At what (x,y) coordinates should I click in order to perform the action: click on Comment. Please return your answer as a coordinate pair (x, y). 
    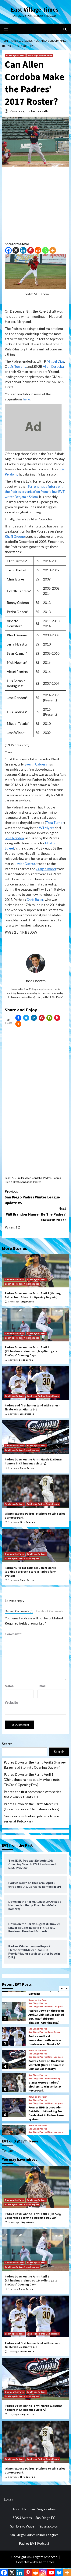
    Looking at the image, I should click on (13, 1634).